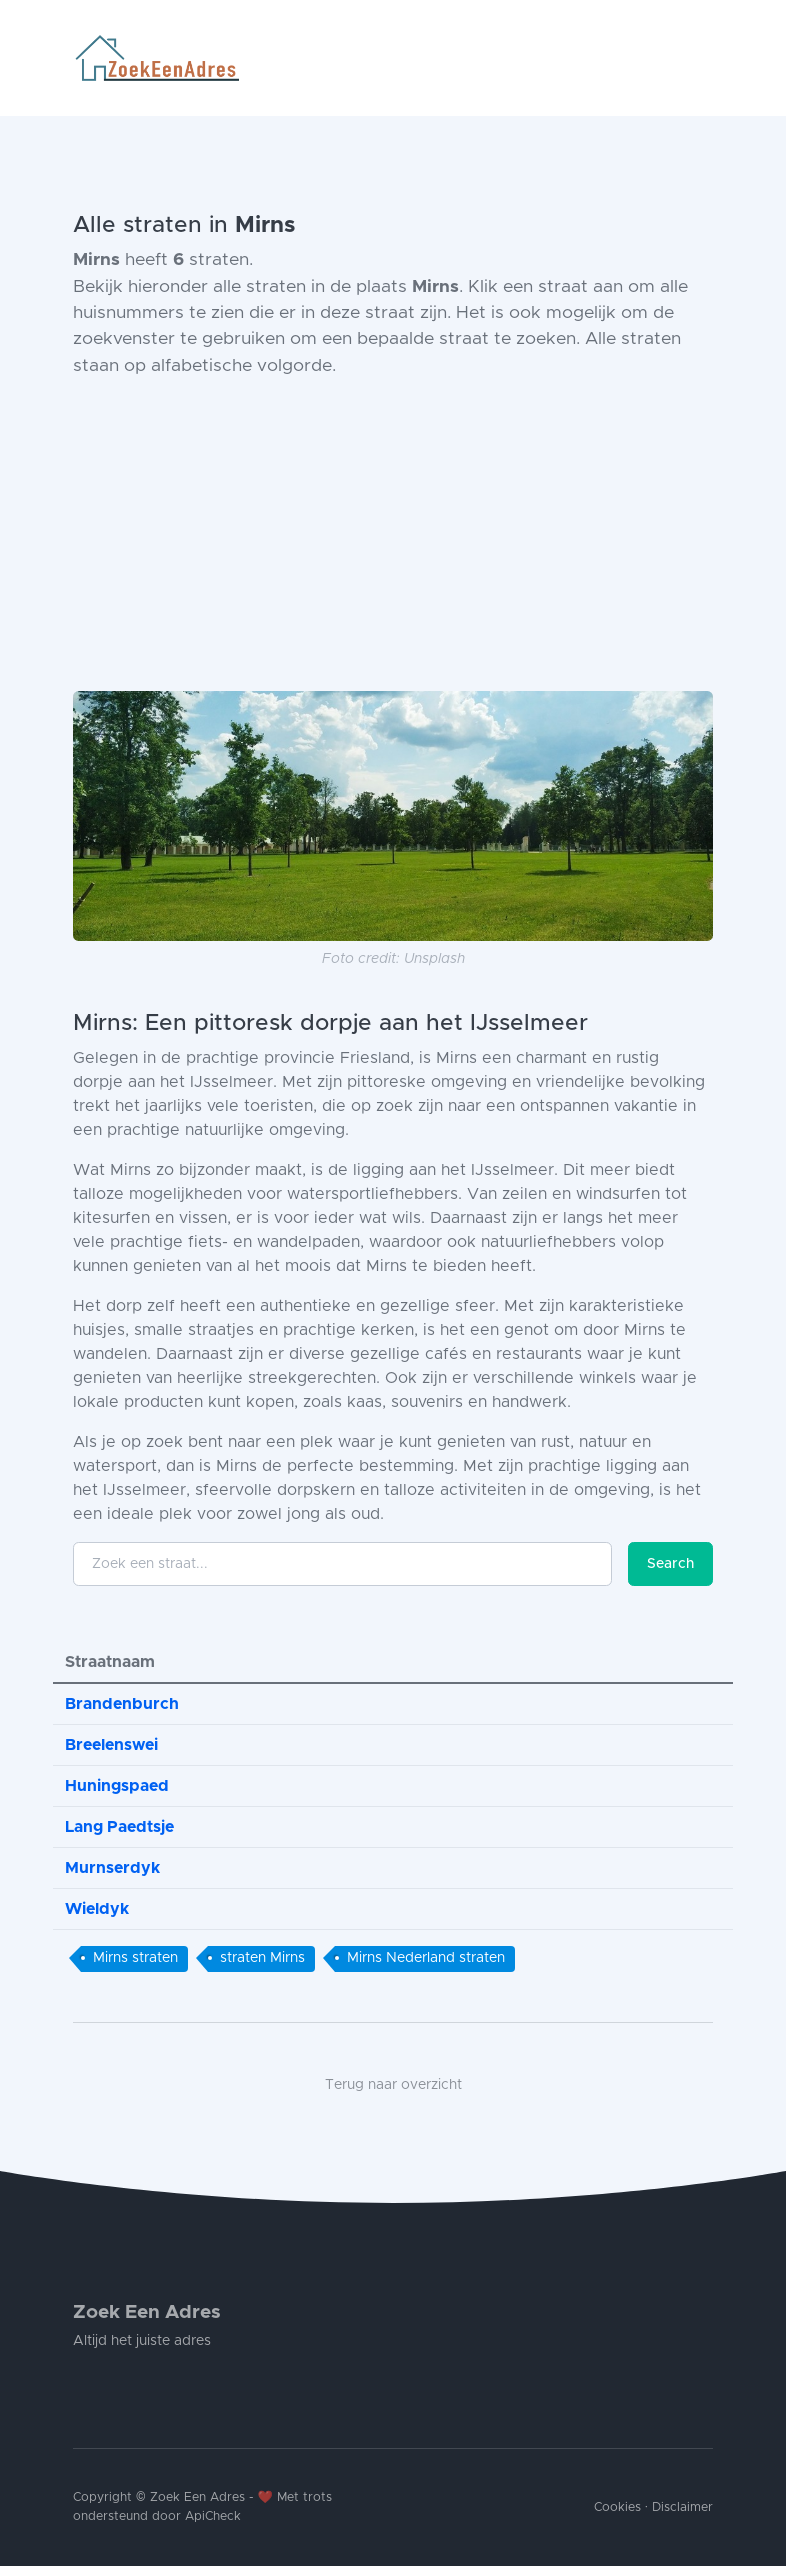 Image resolution: width=786 pixels, height=2566 pixels. Describe the element at coordinates (119, 1827) in the screenshot. I see `Lang Paedtsje` at that location.